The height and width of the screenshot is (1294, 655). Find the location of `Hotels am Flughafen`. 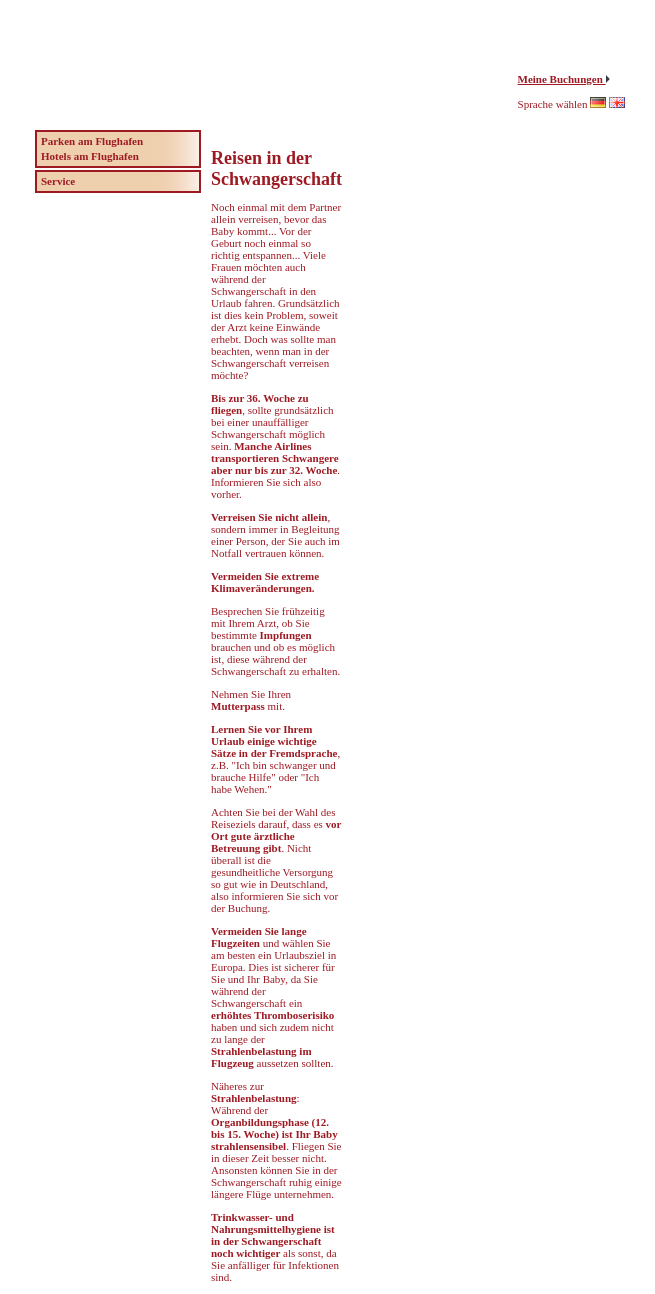

Hotels am Flughafen is located at coordinates (90, 156).